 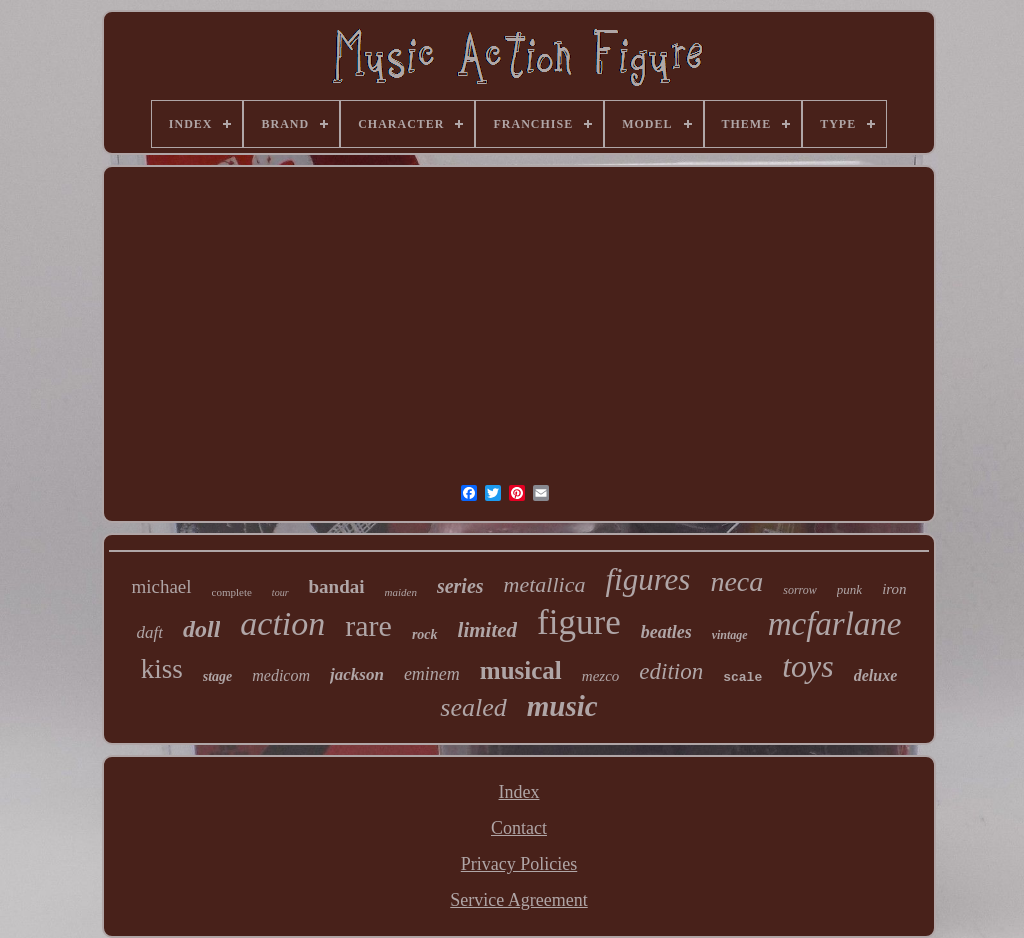 I want to click on mcfarlane, so click(x=835, y=624).